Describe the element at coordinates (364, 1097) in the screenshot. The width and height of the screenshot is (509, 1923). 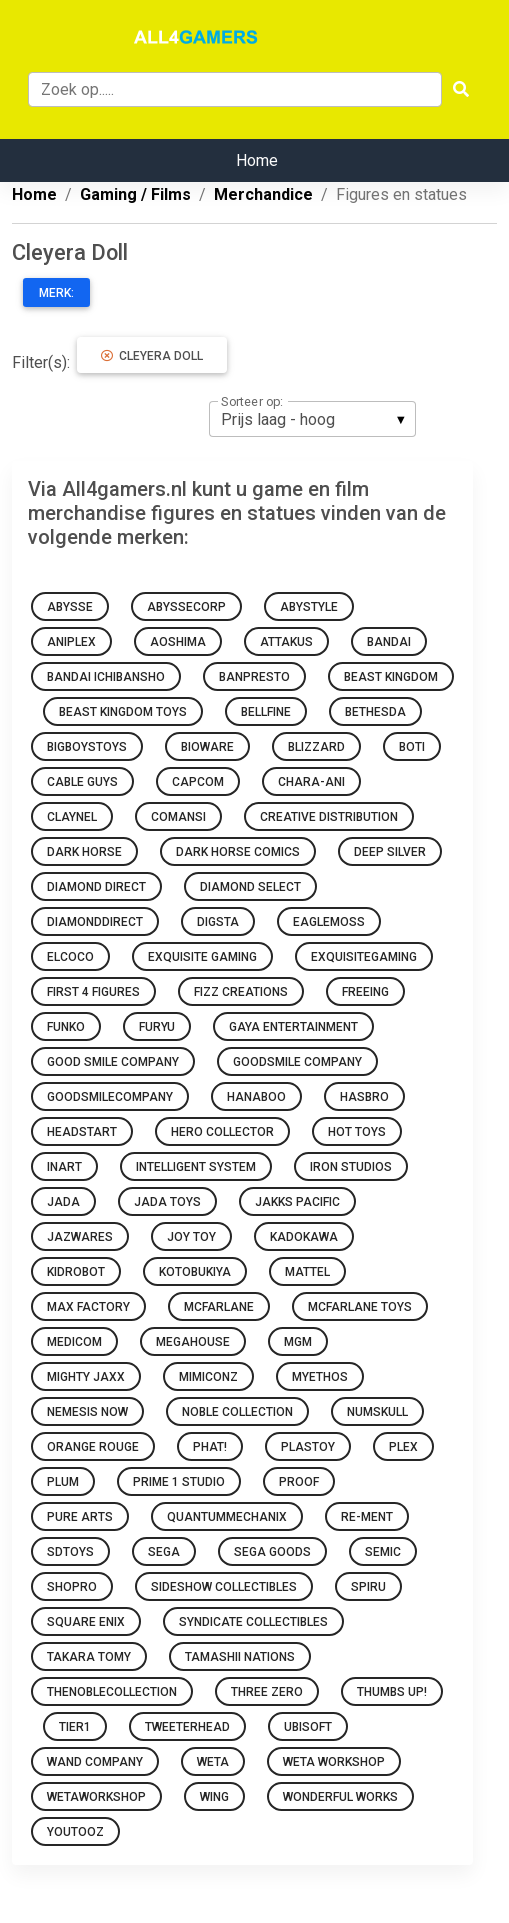
I see `Hasbro` at that location.